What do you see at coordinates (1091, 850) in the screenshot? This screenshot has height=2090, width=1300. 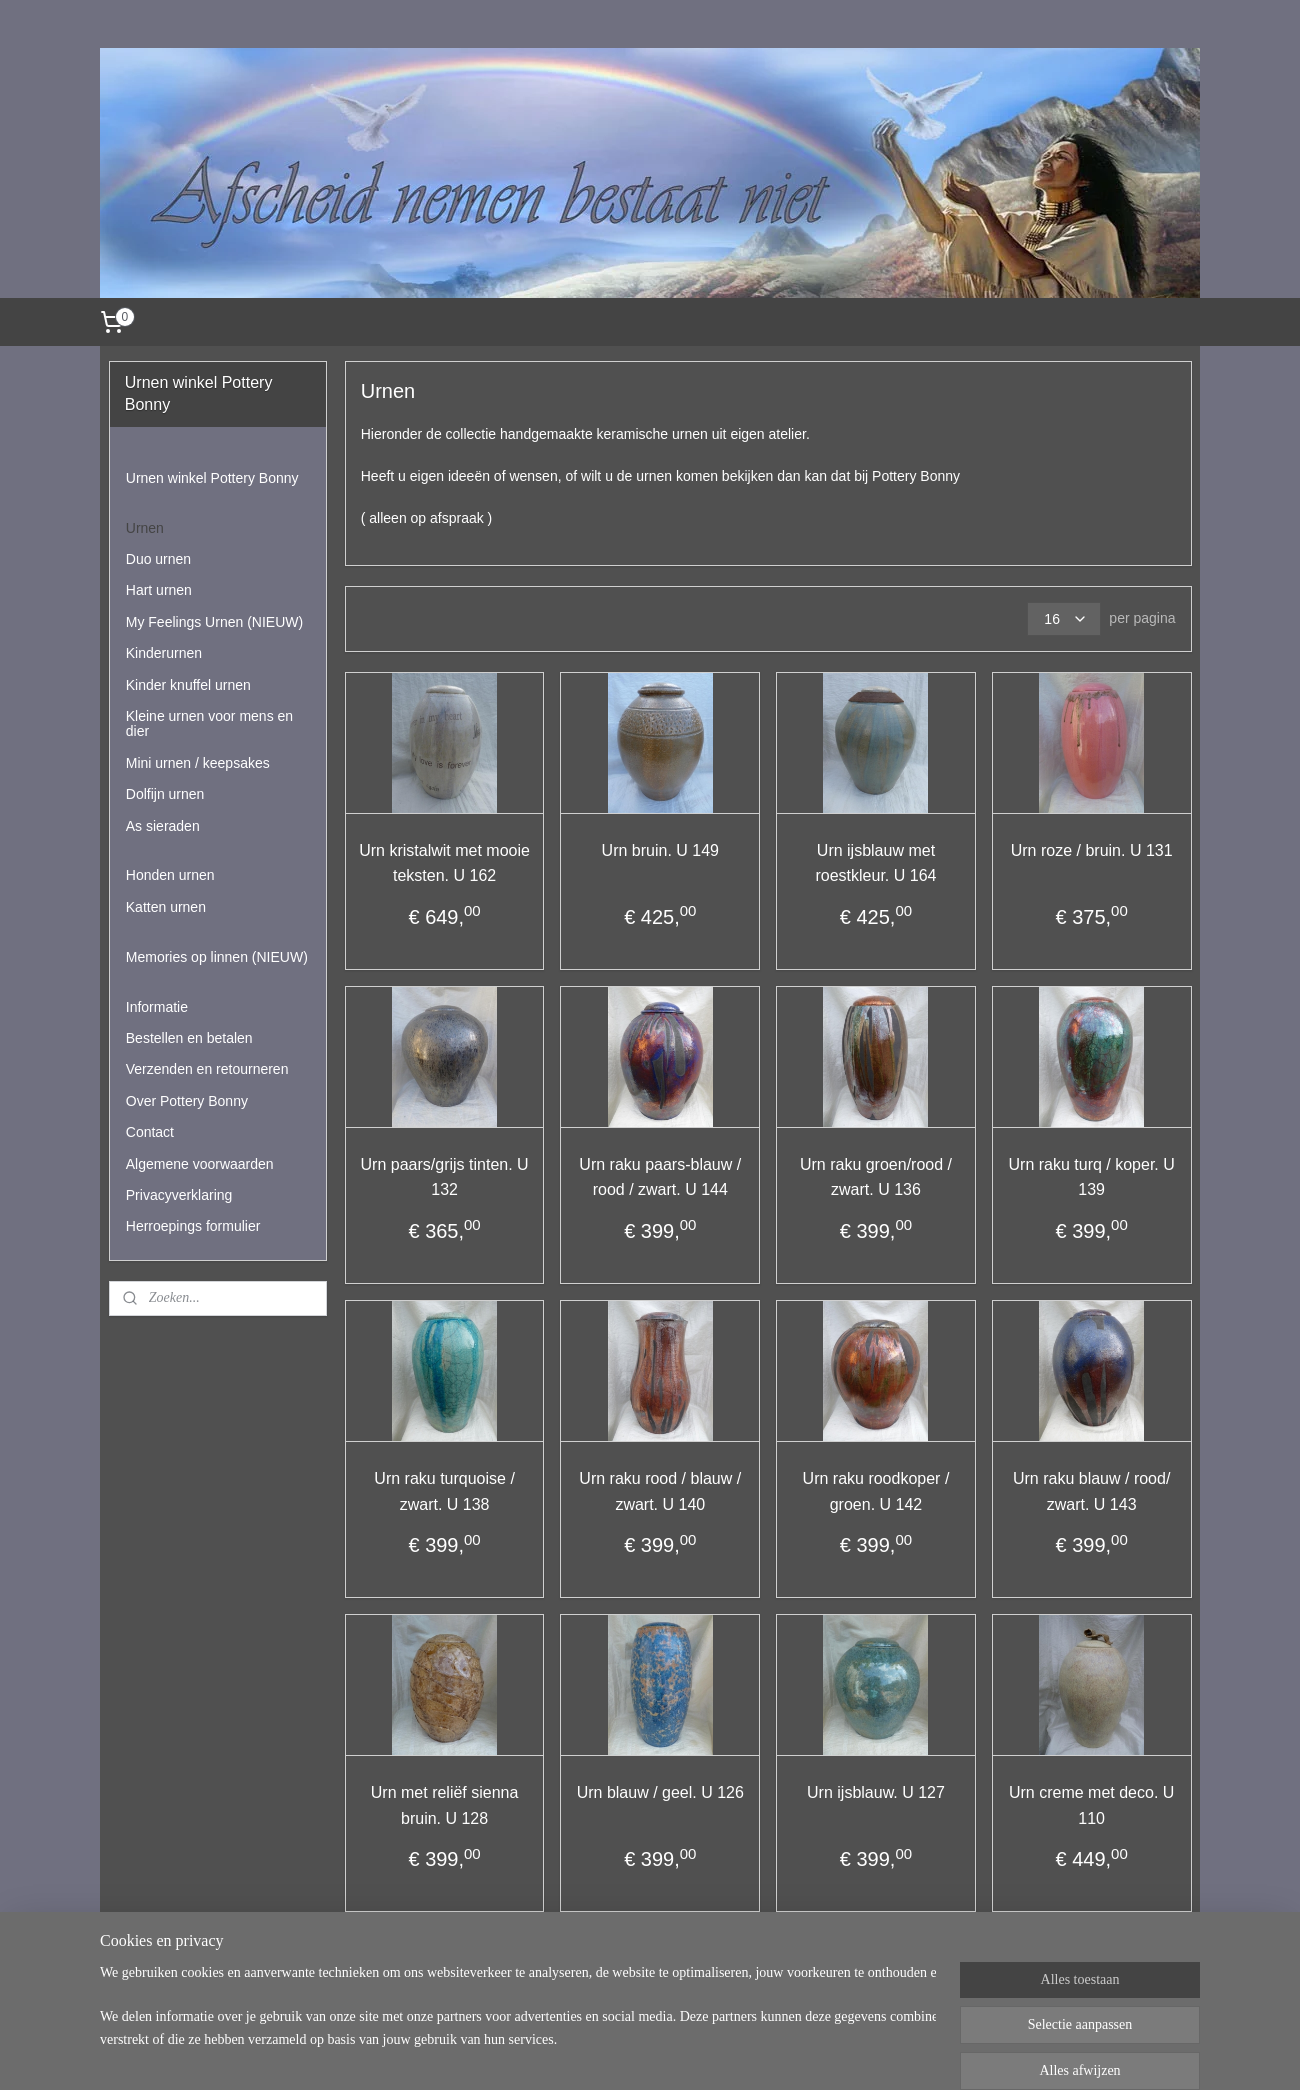 I see `Urn roze / bruin. U 131` at bounding box center [1091, 850].